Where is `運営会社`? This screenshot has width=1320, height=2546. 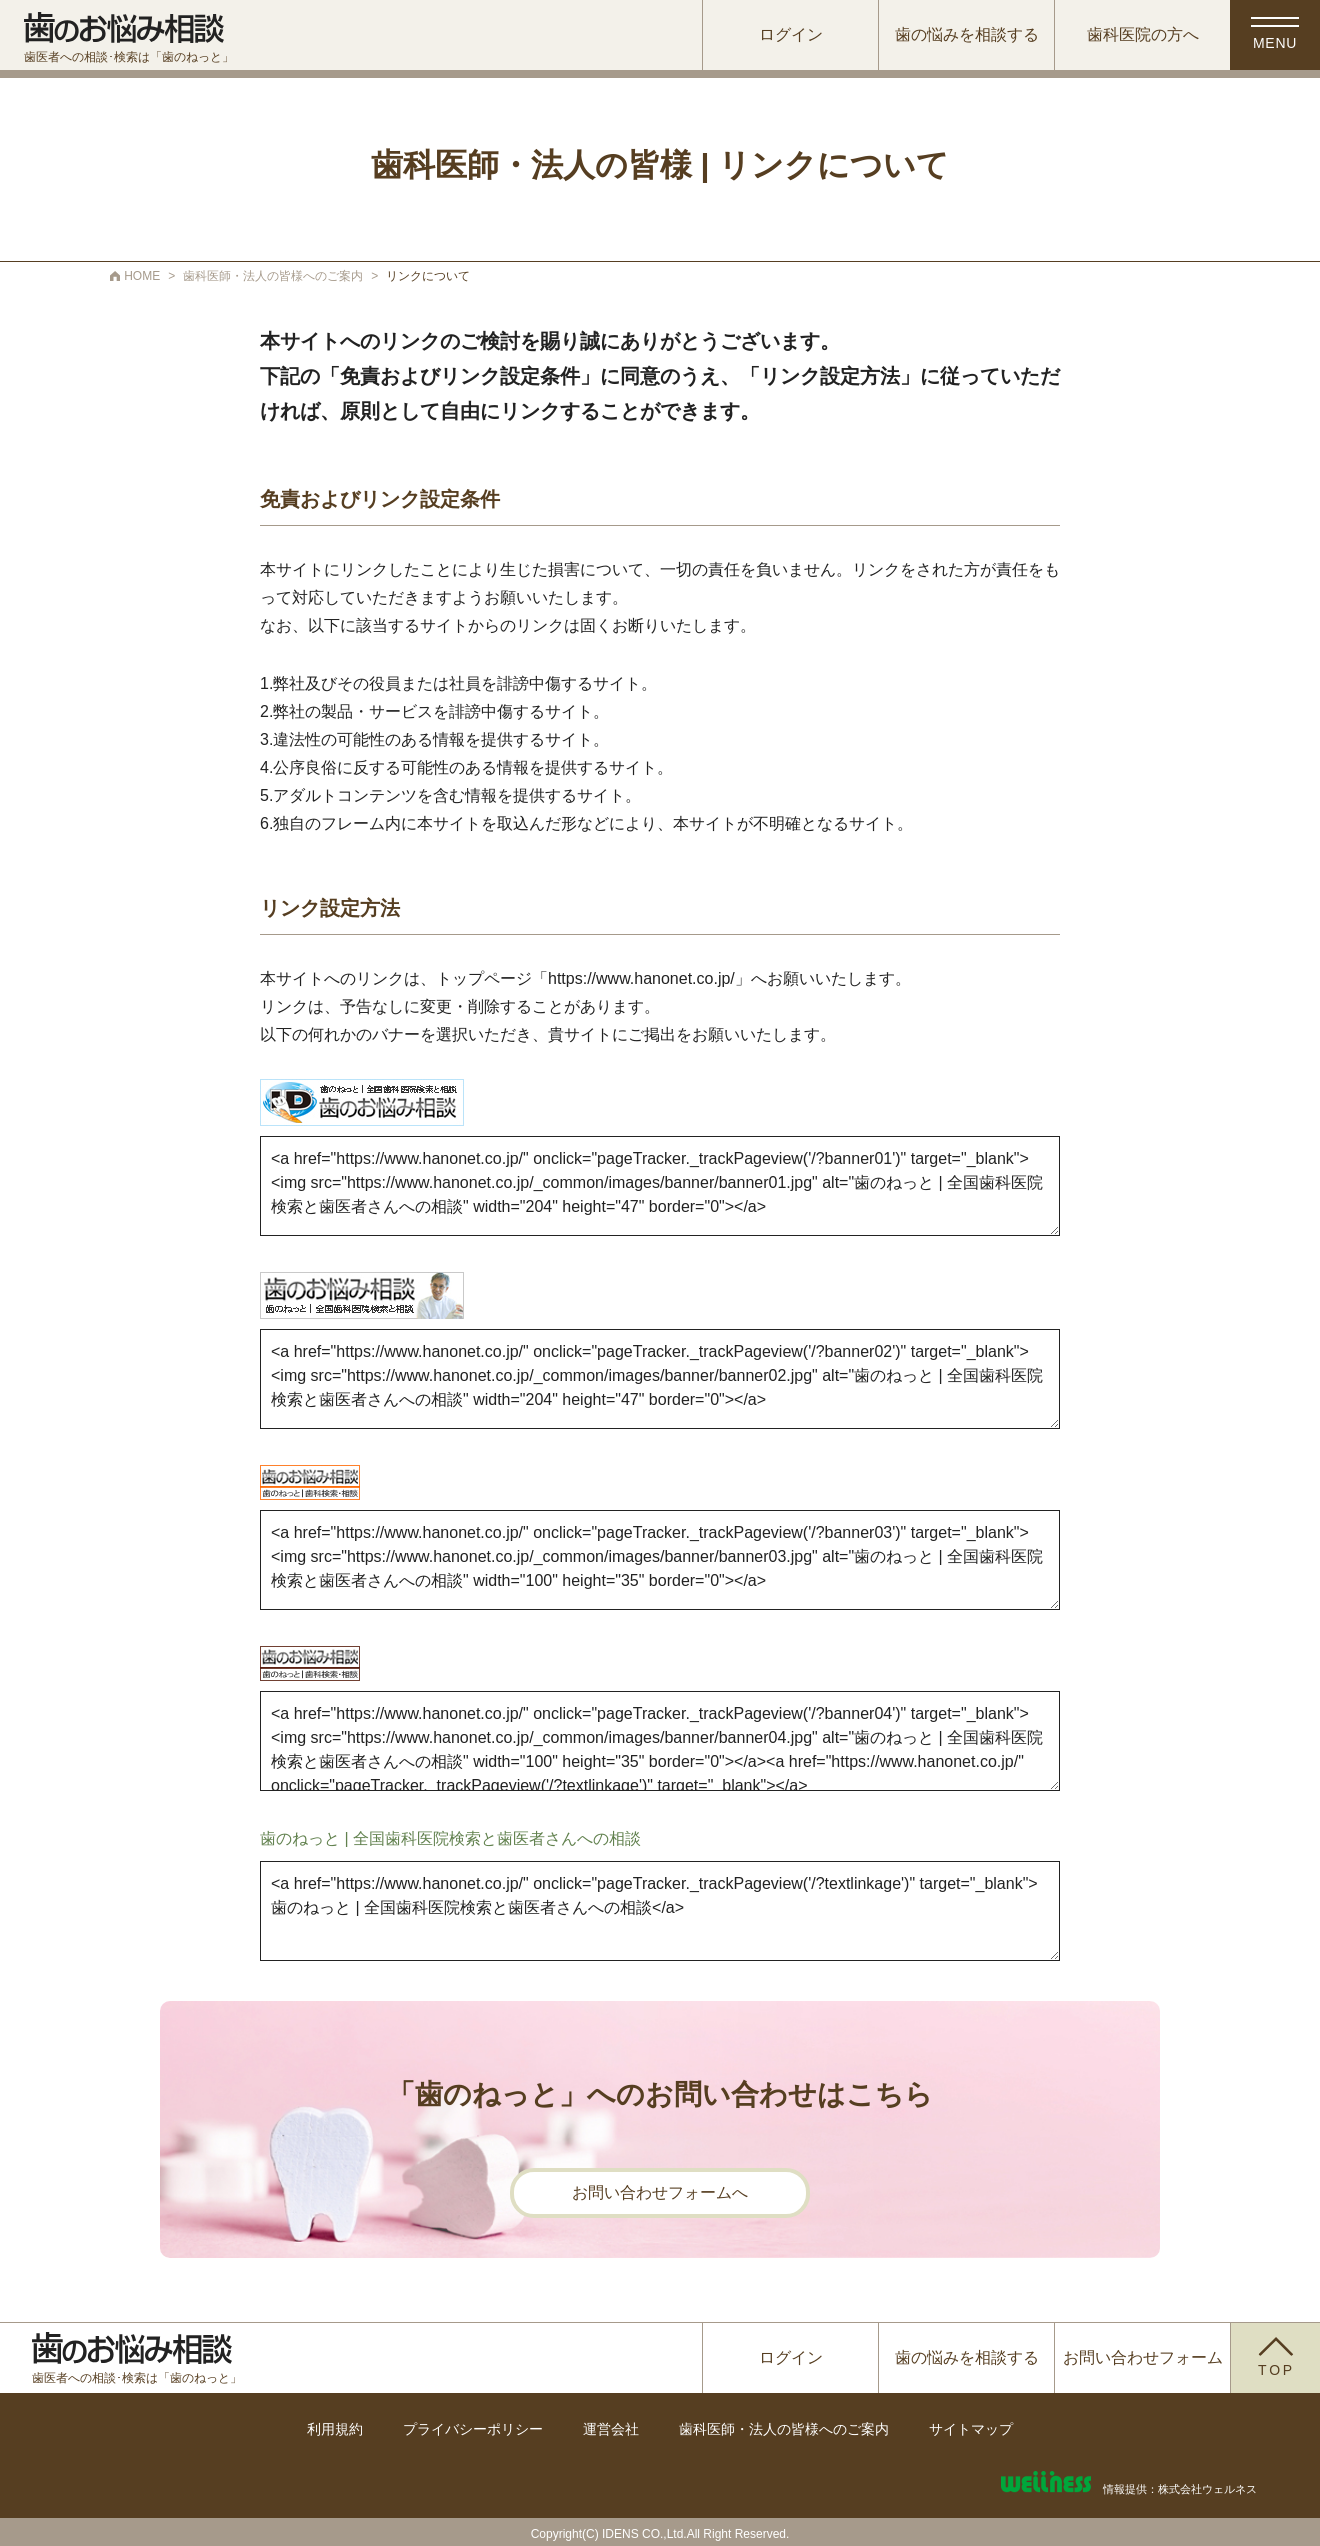
運営会社 is located at coordinates (611, 2429).